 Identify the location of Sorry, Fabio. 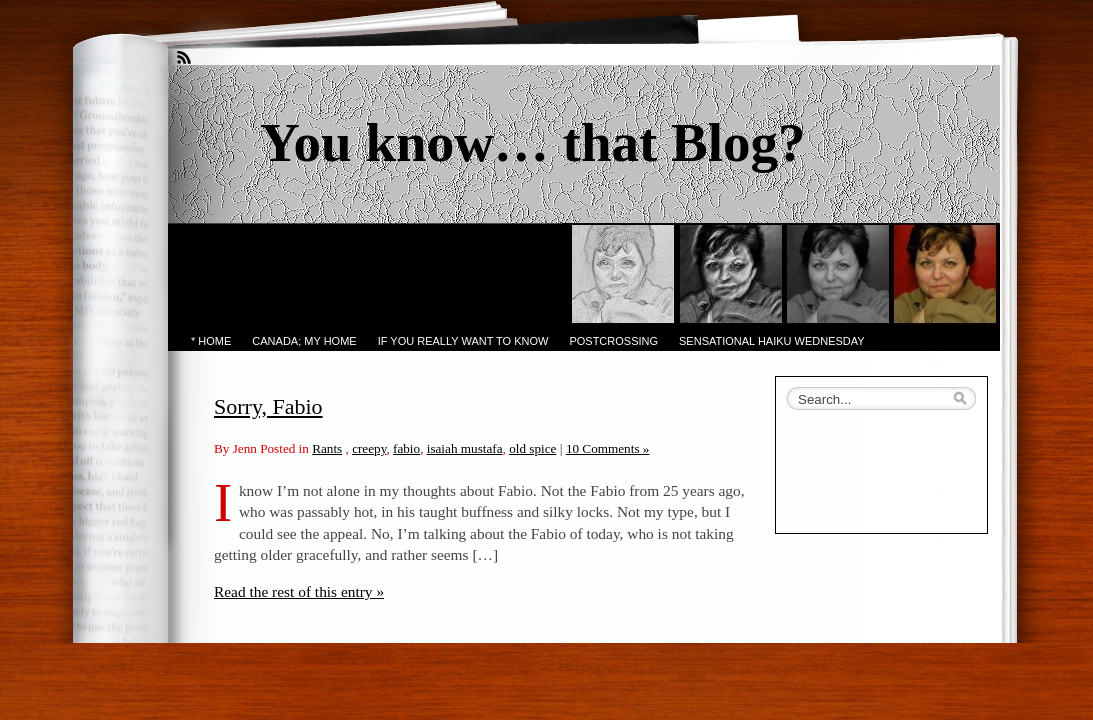
(268, 406).